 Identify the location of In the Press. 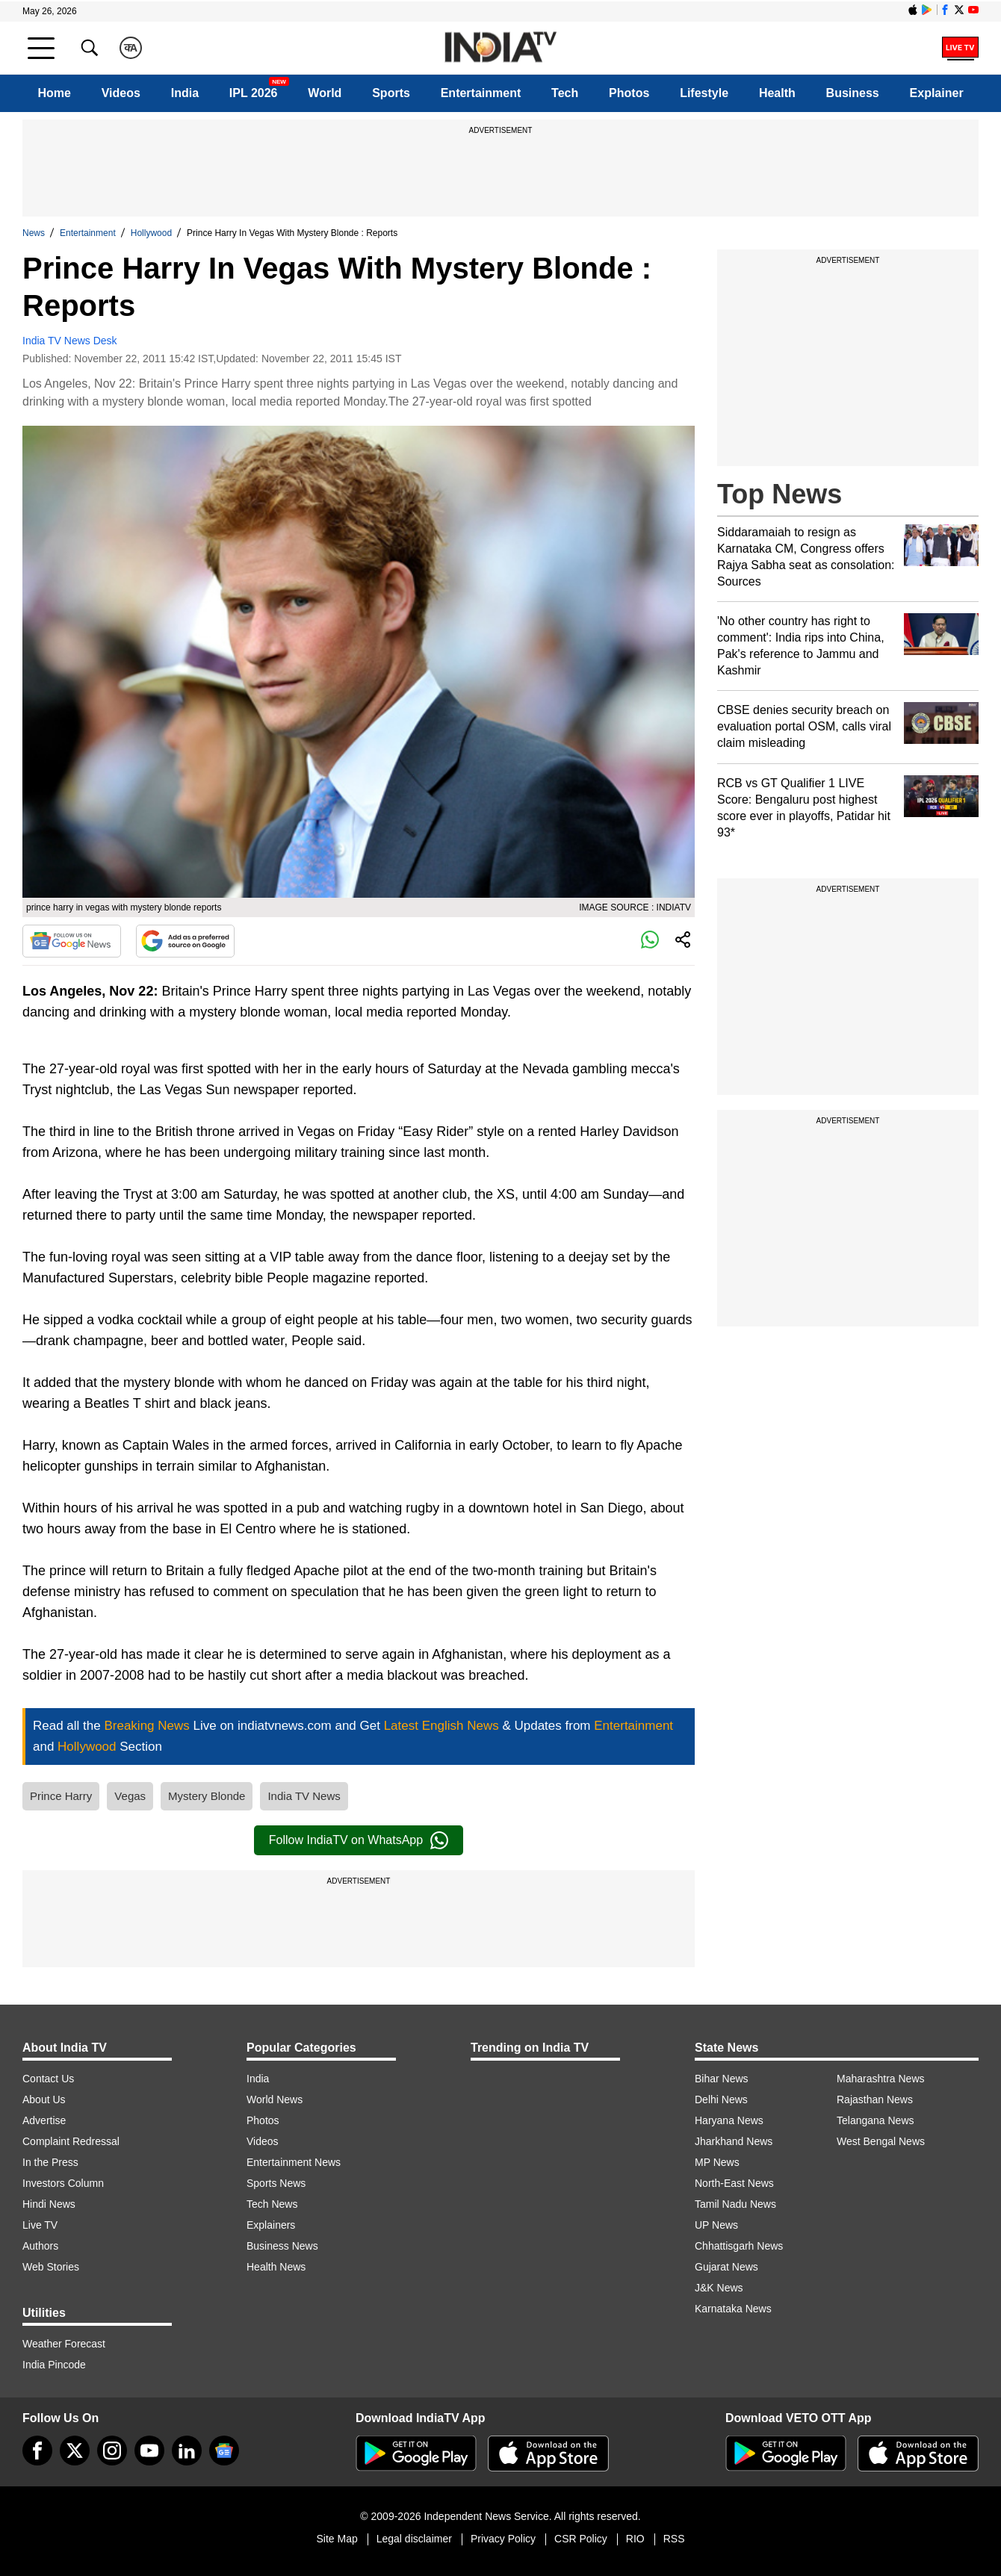
(50, 2162).